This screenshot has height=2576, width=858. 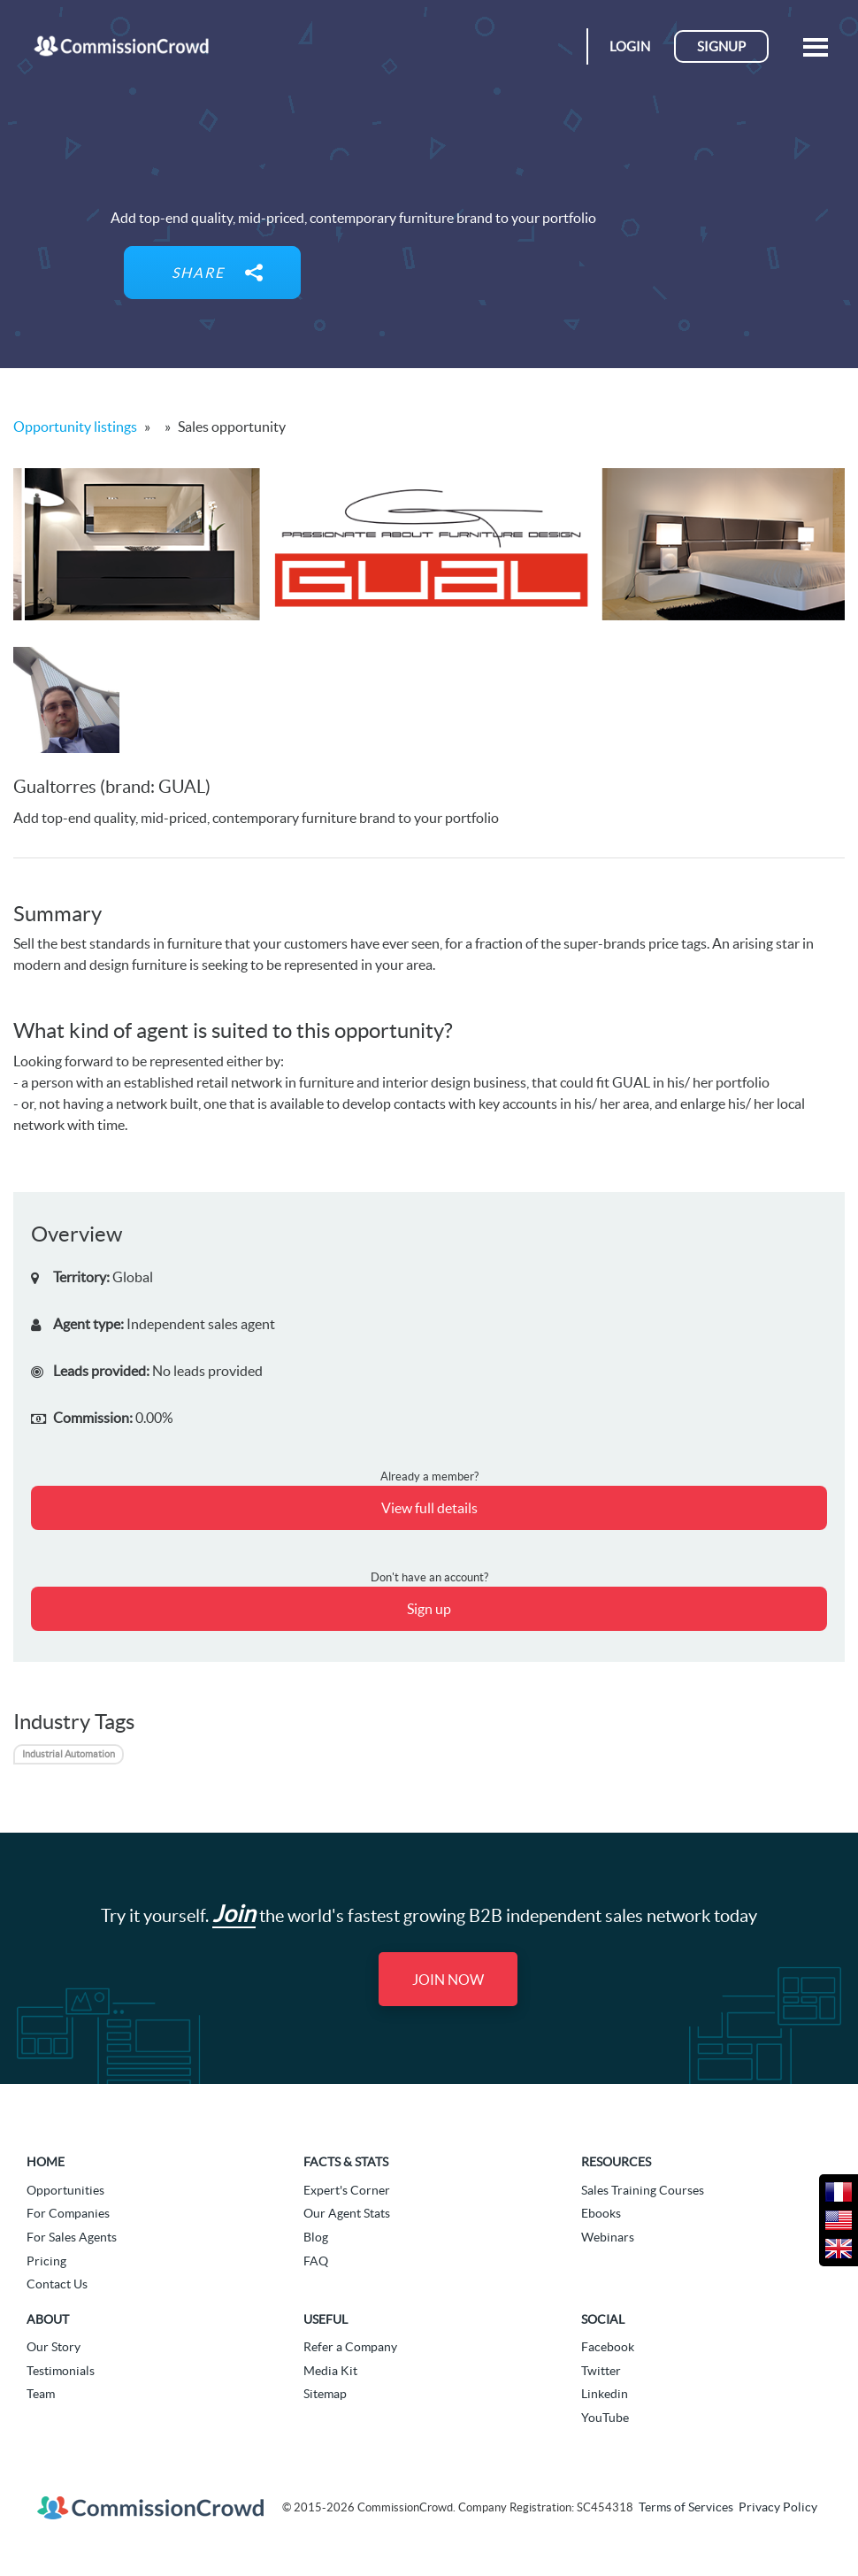 What do you see at coordinates (346, 2213) in the screenshot?
I see `Our Agent Stats` at bounding box center [346, 2213].